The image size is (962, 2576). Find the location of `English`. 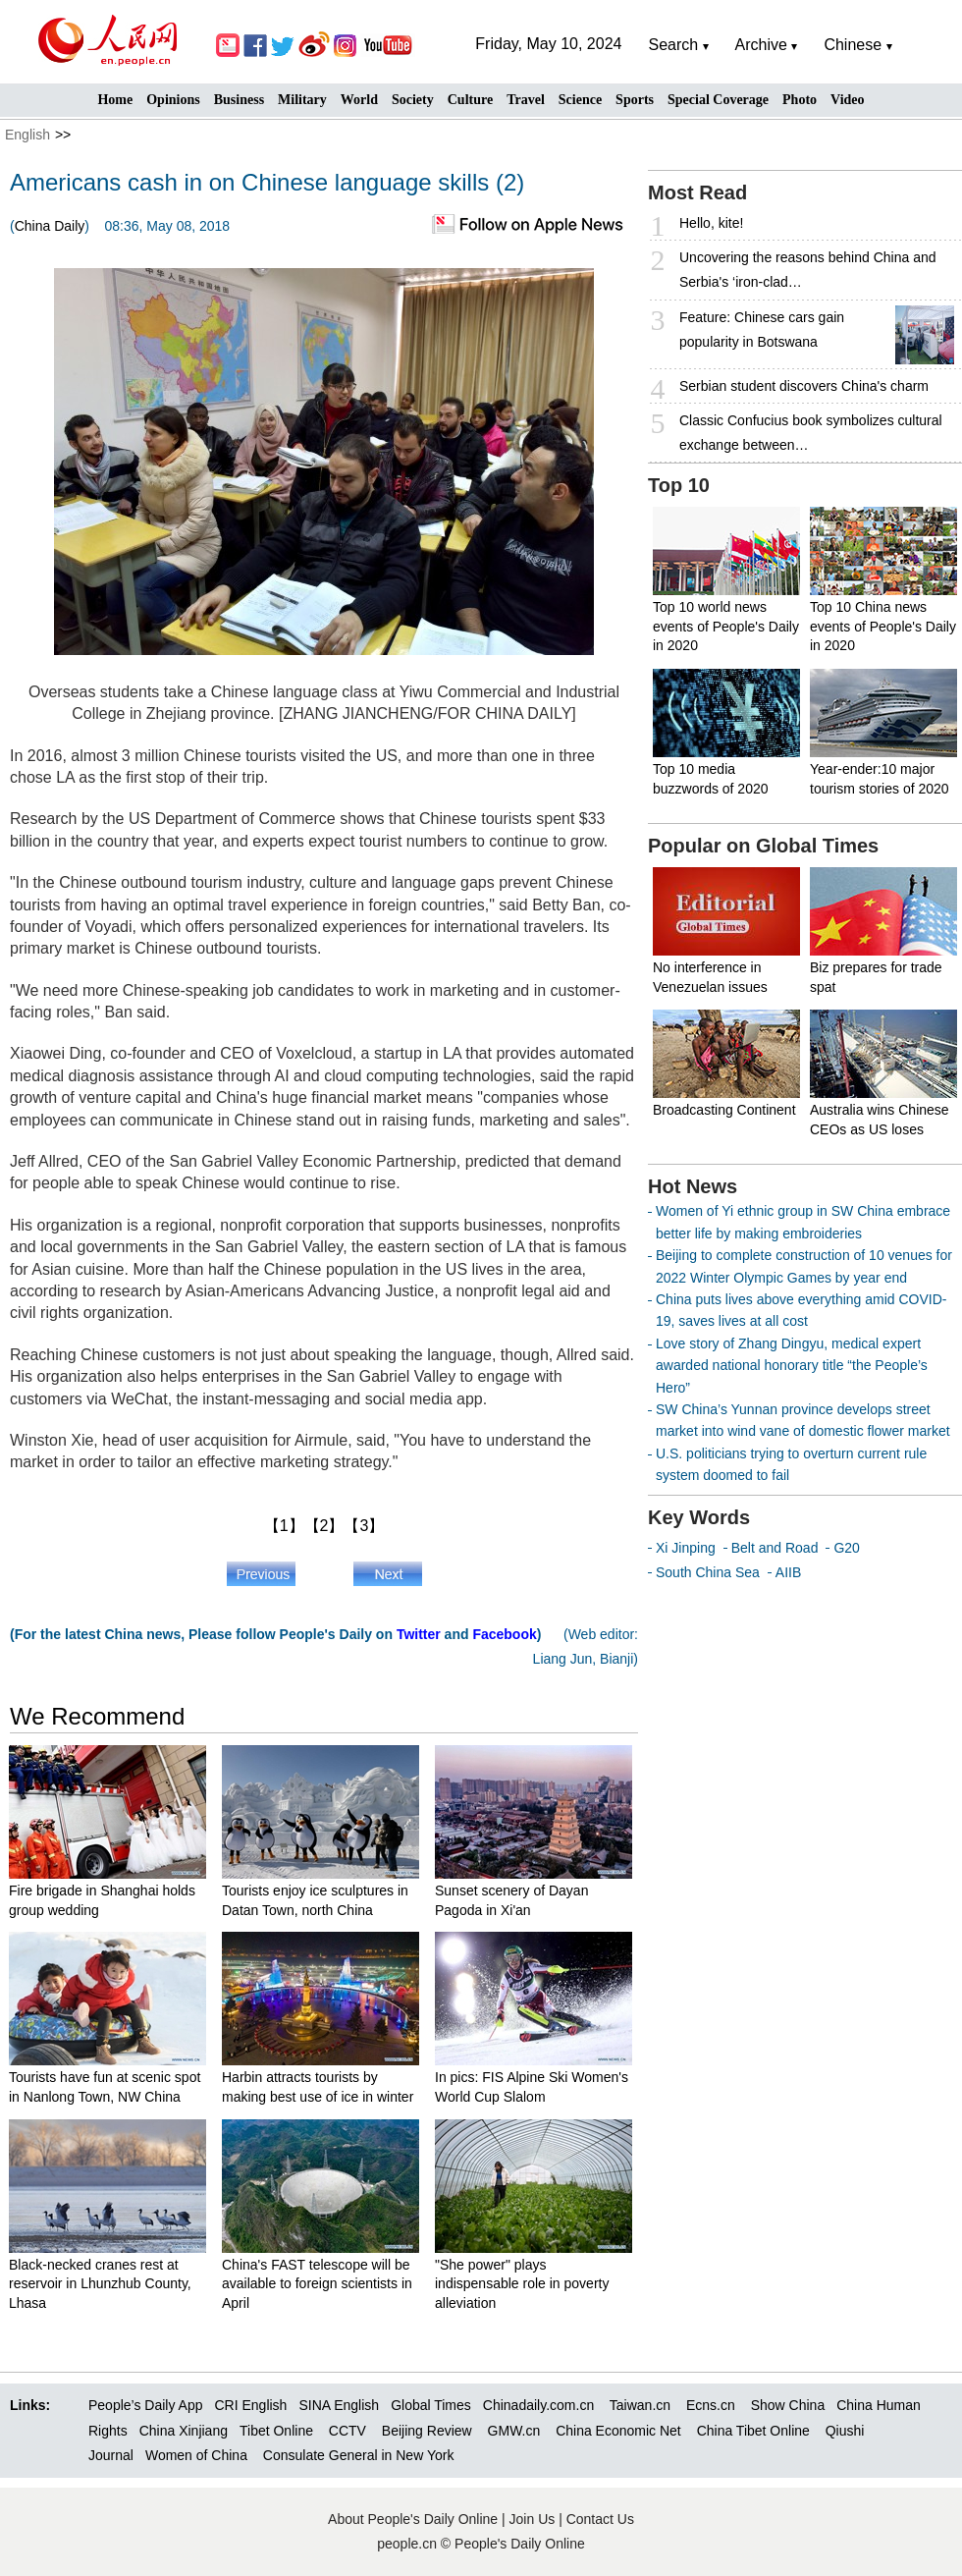

English is located at coordinates (27, 134).